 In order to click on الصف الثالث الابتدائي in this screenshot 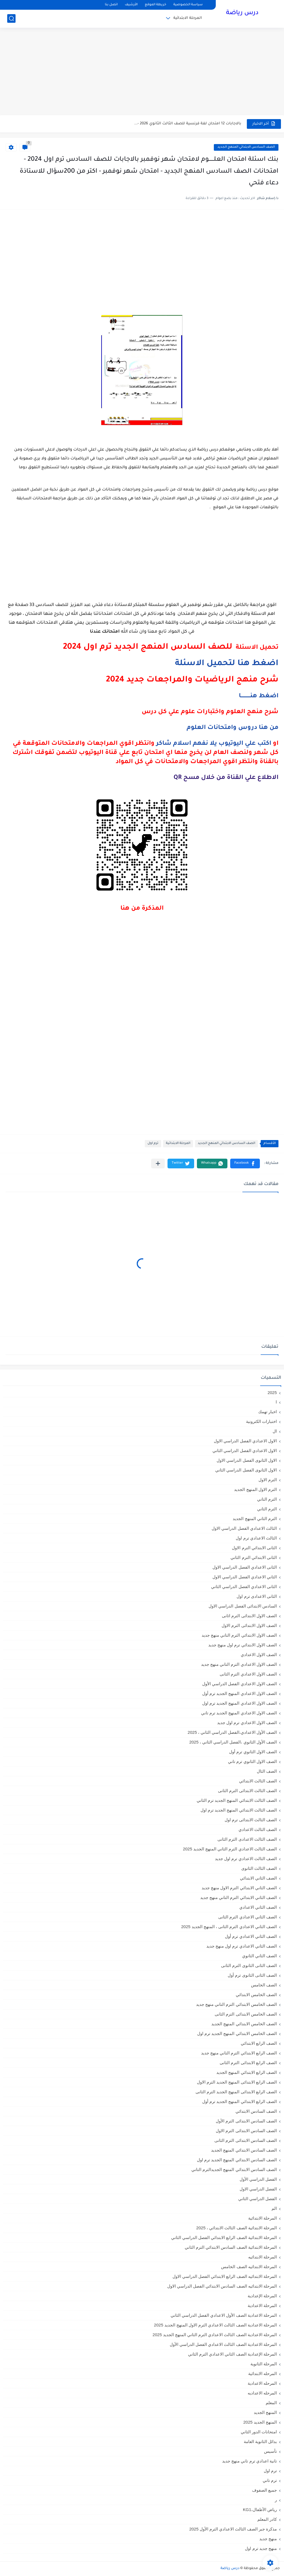, I will do `click(258, 1780)`.